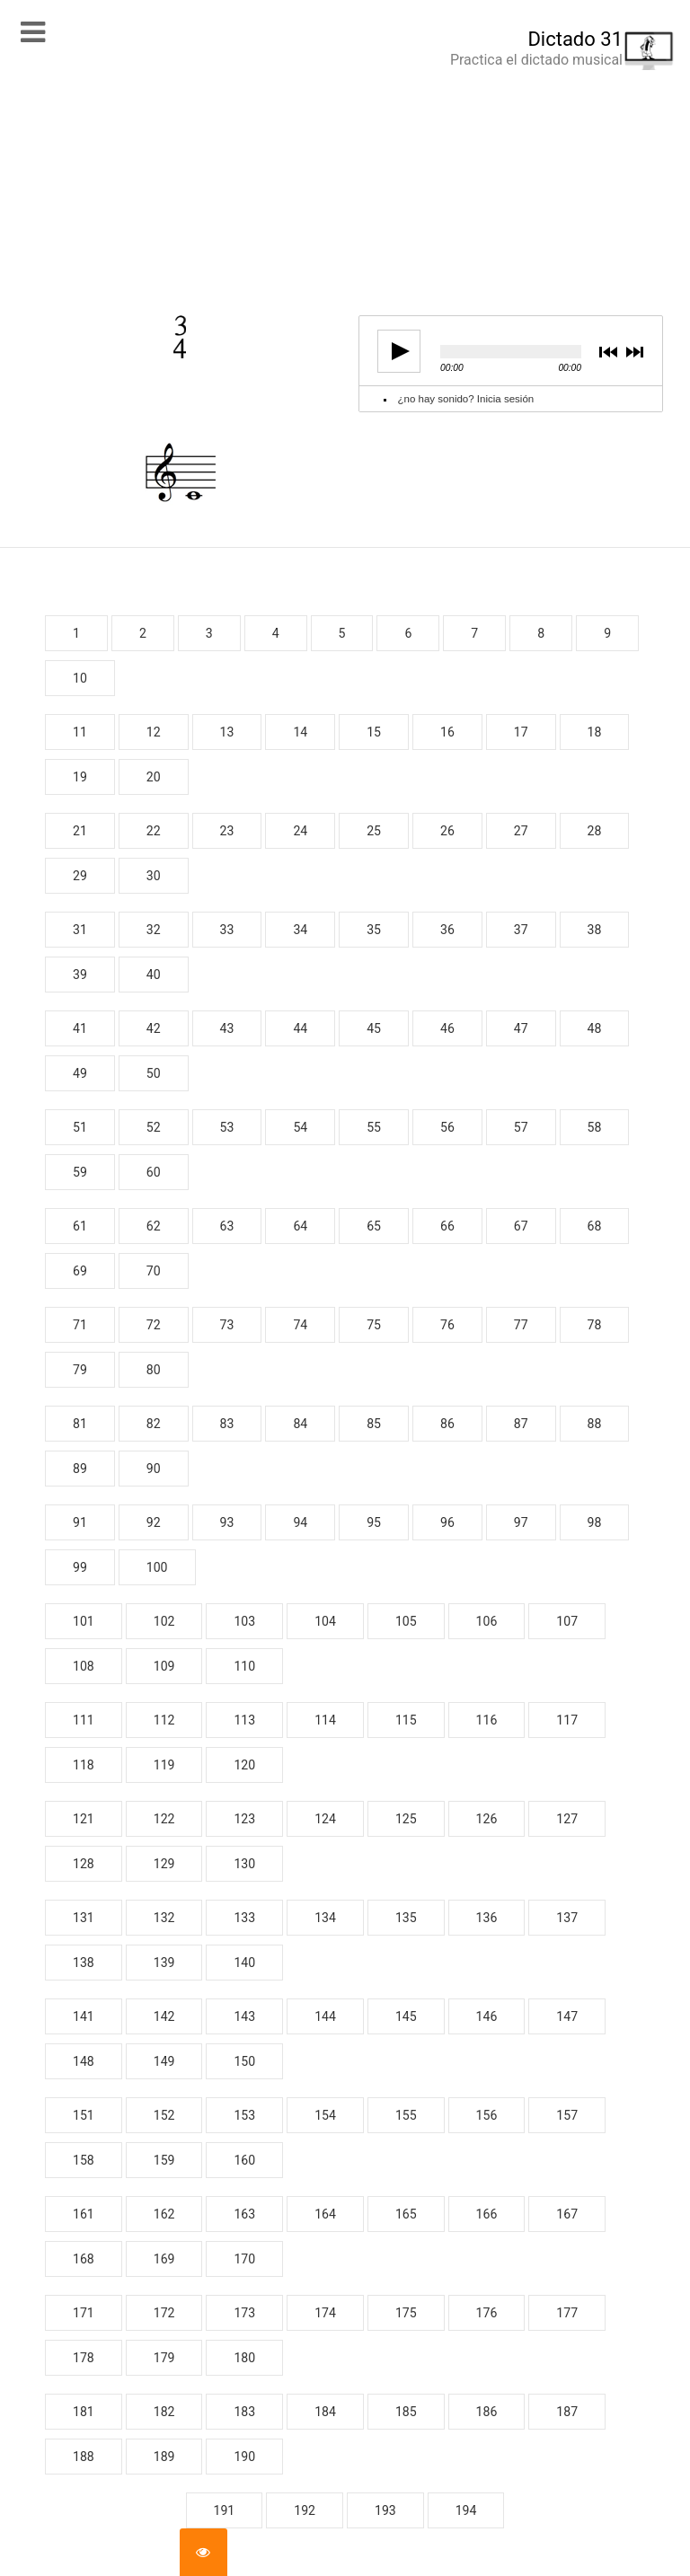 This screenshot has height=2576, width=690. Describe the element at coordinates (300, 1226) in the screenshot. I see `64` at that location.